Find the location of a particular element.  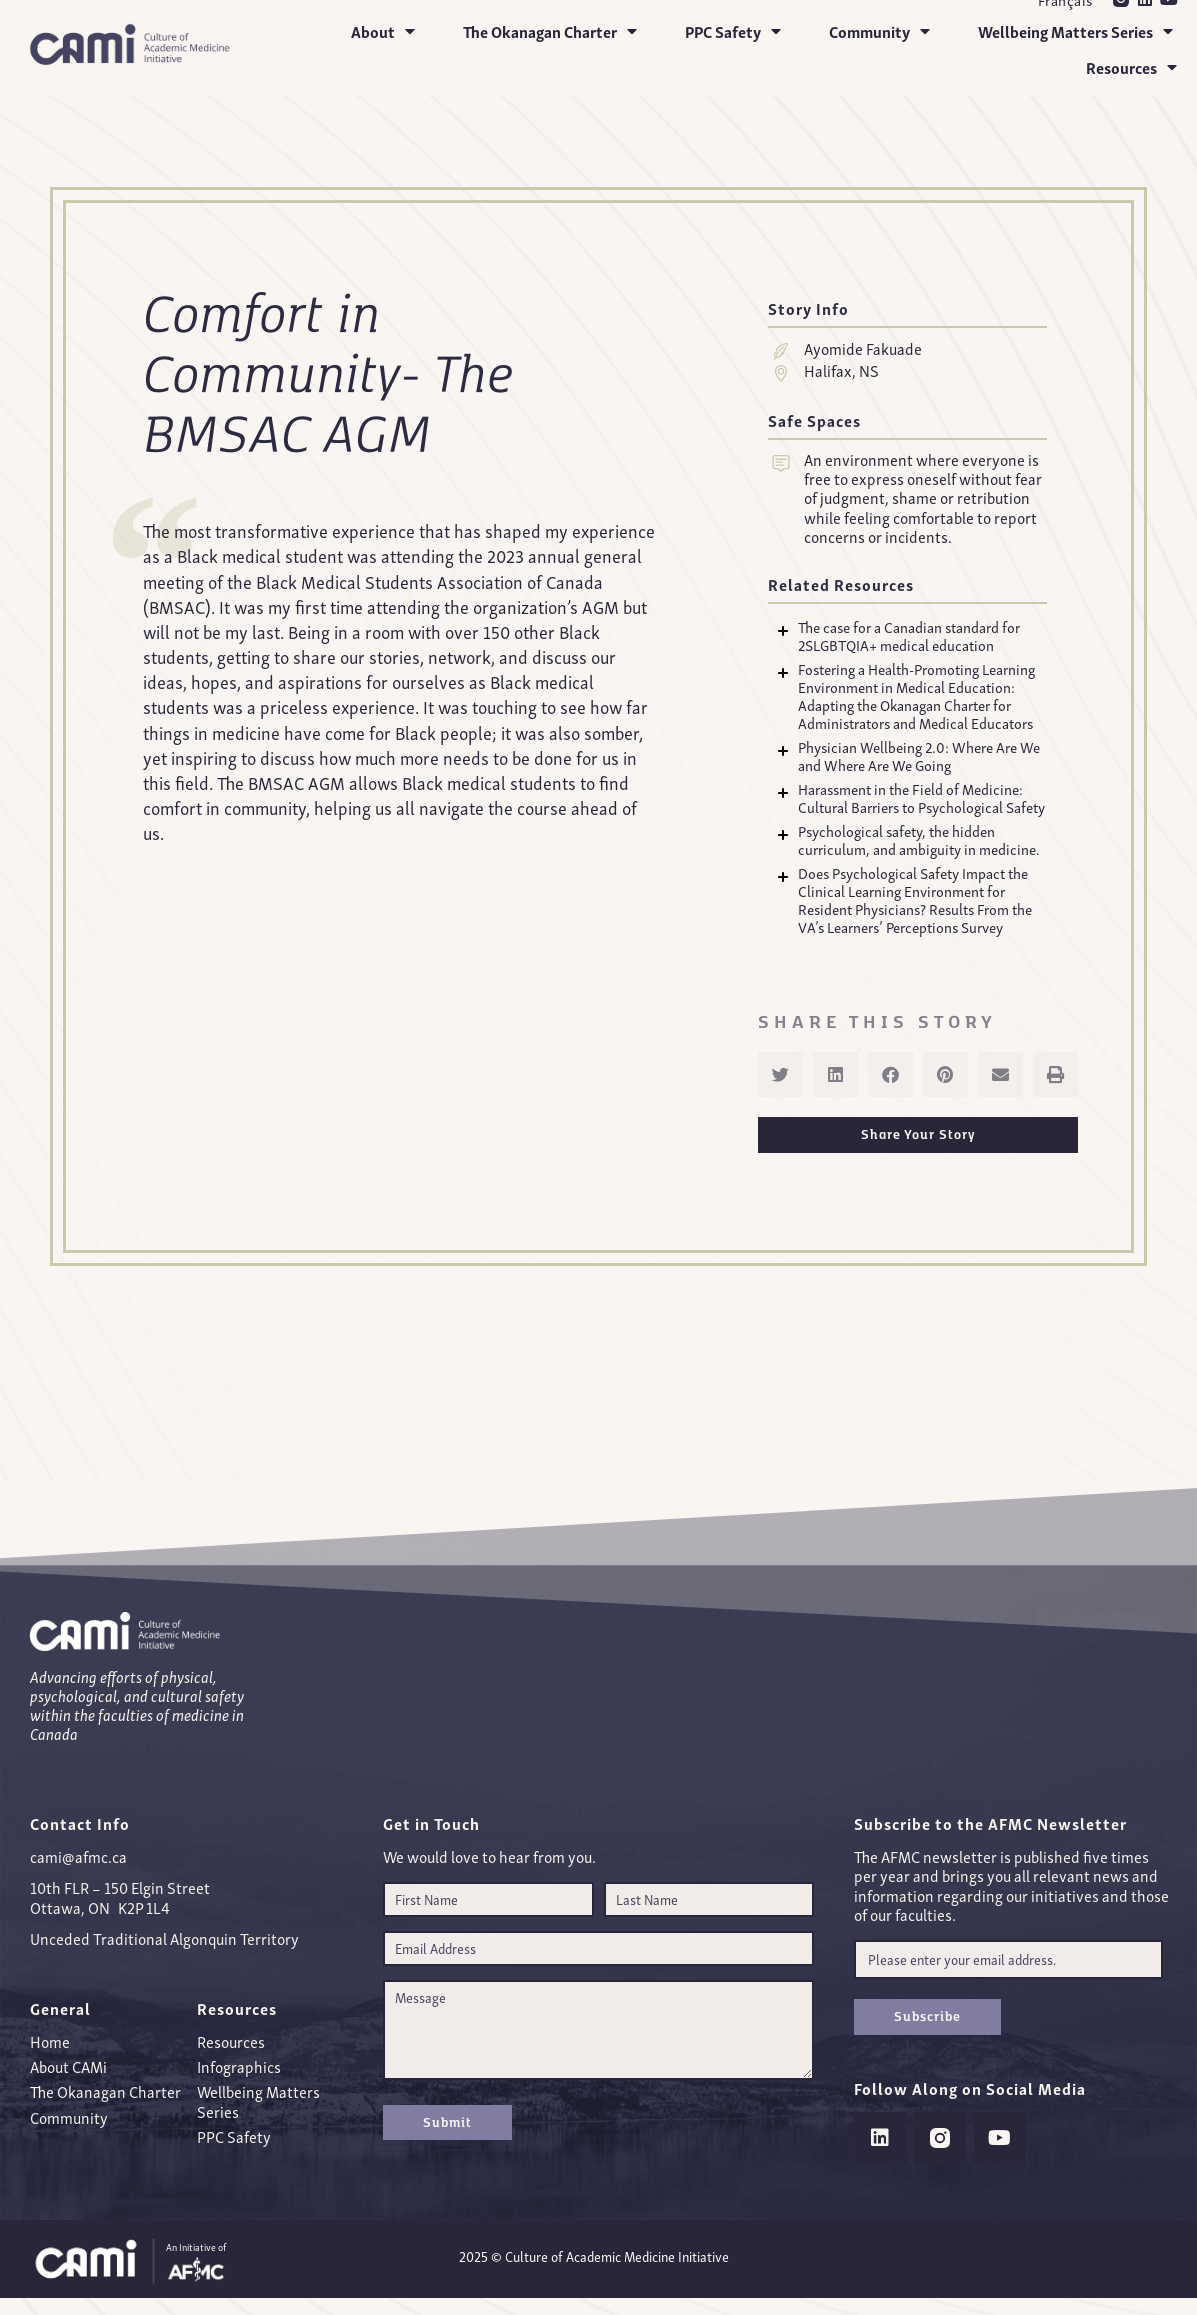

Community is located at coordinates (879, 31).